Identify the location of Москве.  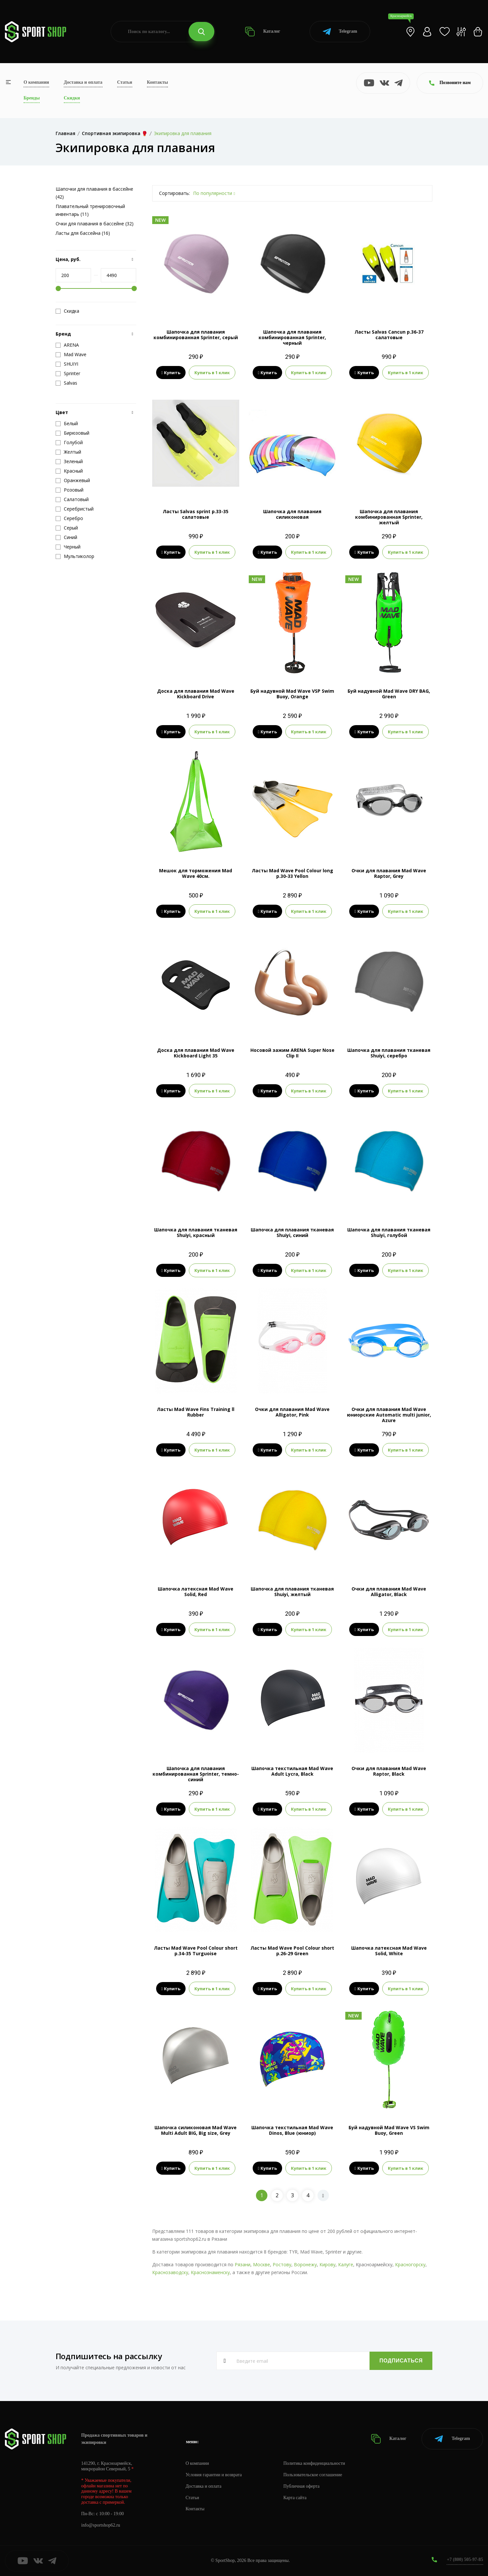
(261, 2264).